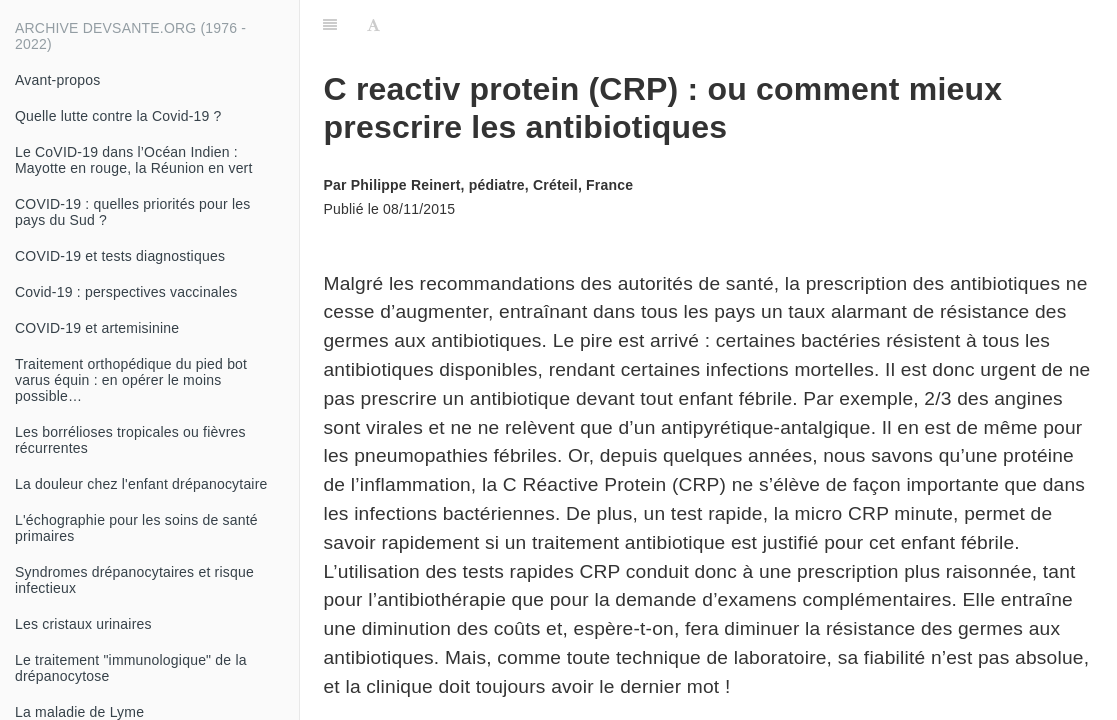  I want to click on COVID-19 et tests diagnostiques, so click(120, 256).